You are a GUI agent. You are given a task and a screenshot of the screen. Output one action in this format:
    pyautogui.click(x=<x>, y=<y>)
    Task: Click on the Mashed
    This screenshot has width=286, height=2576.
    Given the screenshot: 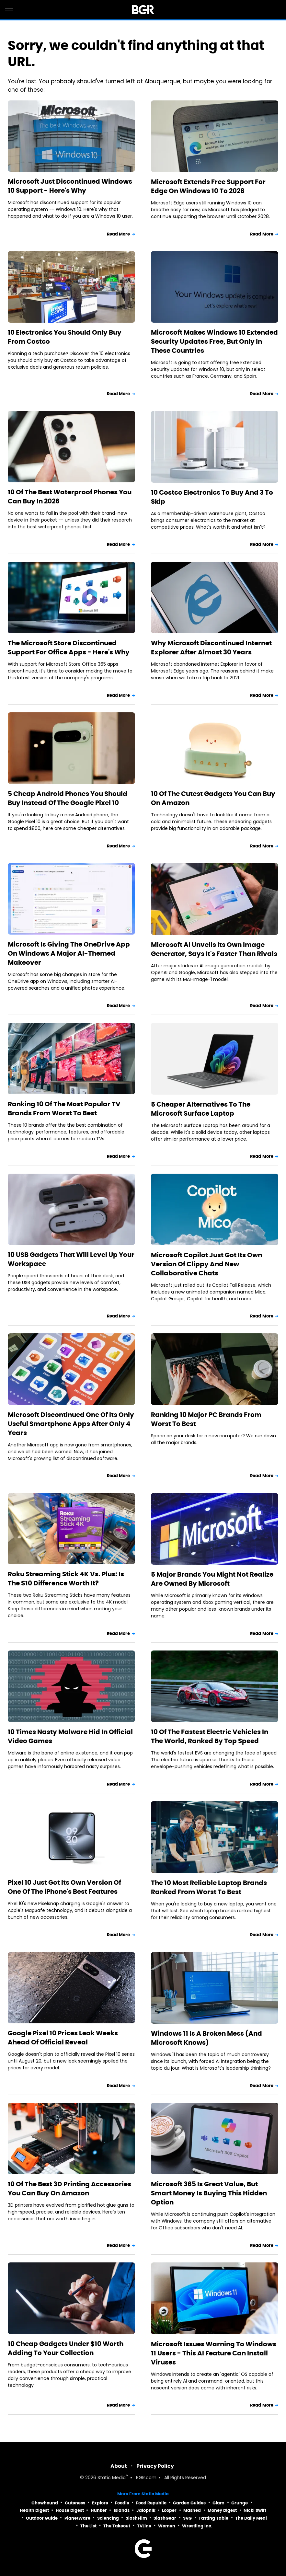 What is the action you would take?
    pyautogui.click(x=192, y=2510)
    